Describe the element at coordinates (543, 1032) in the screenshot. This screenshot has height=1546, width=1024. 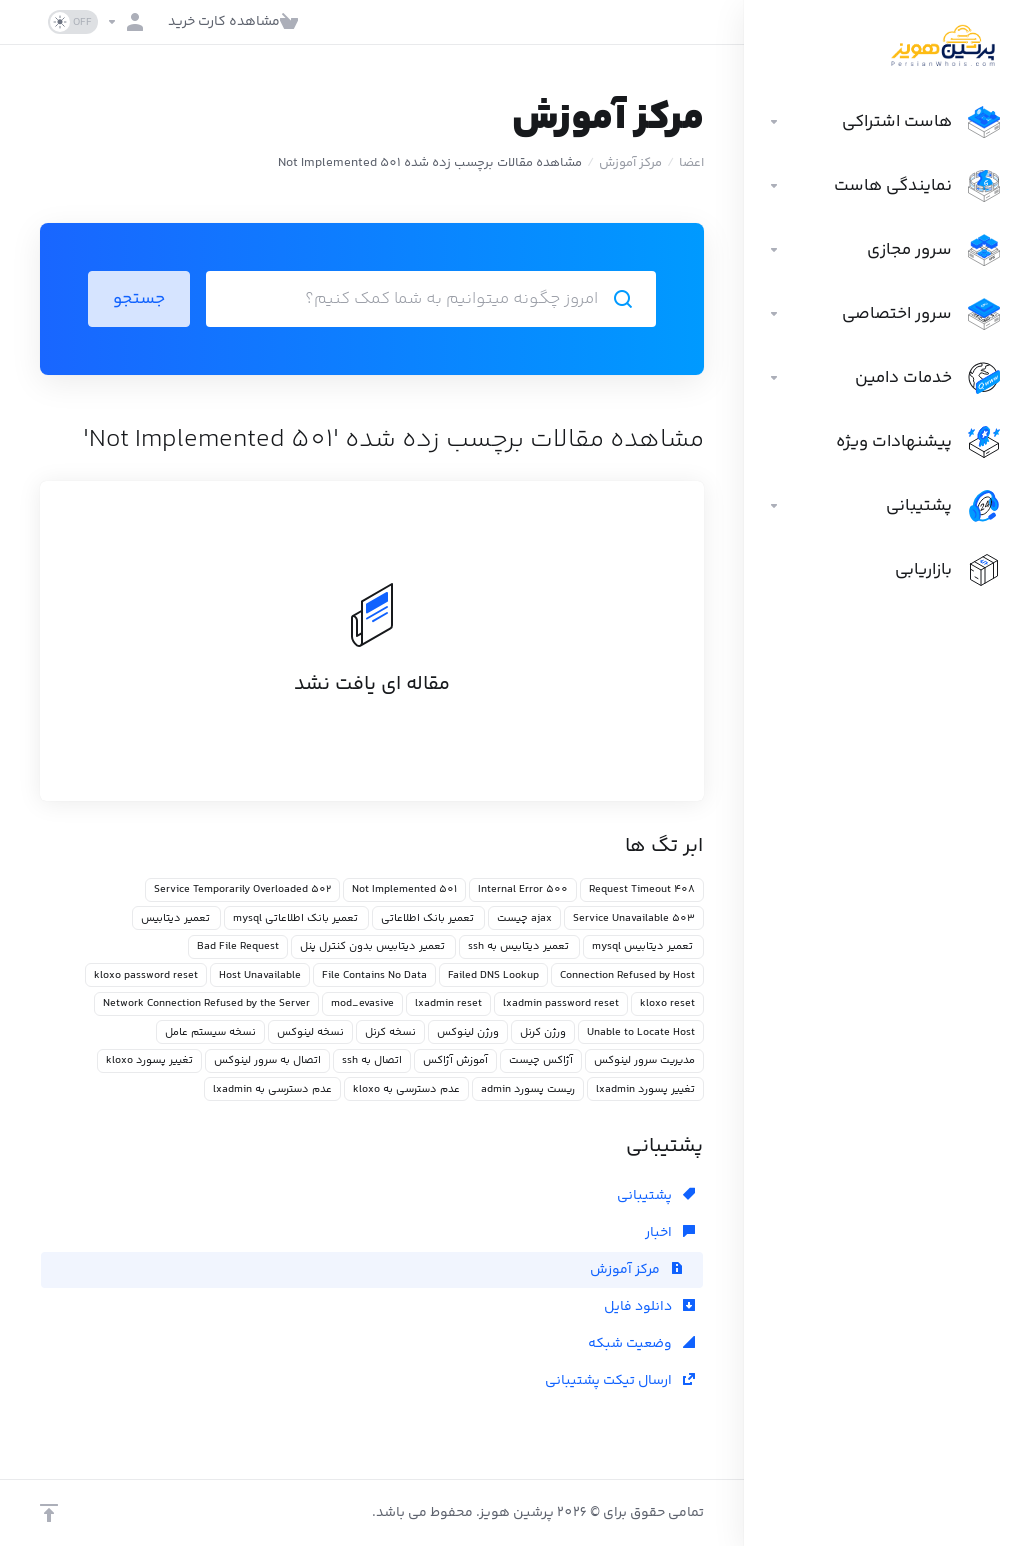
I see `ورژن کرنل` at that location.